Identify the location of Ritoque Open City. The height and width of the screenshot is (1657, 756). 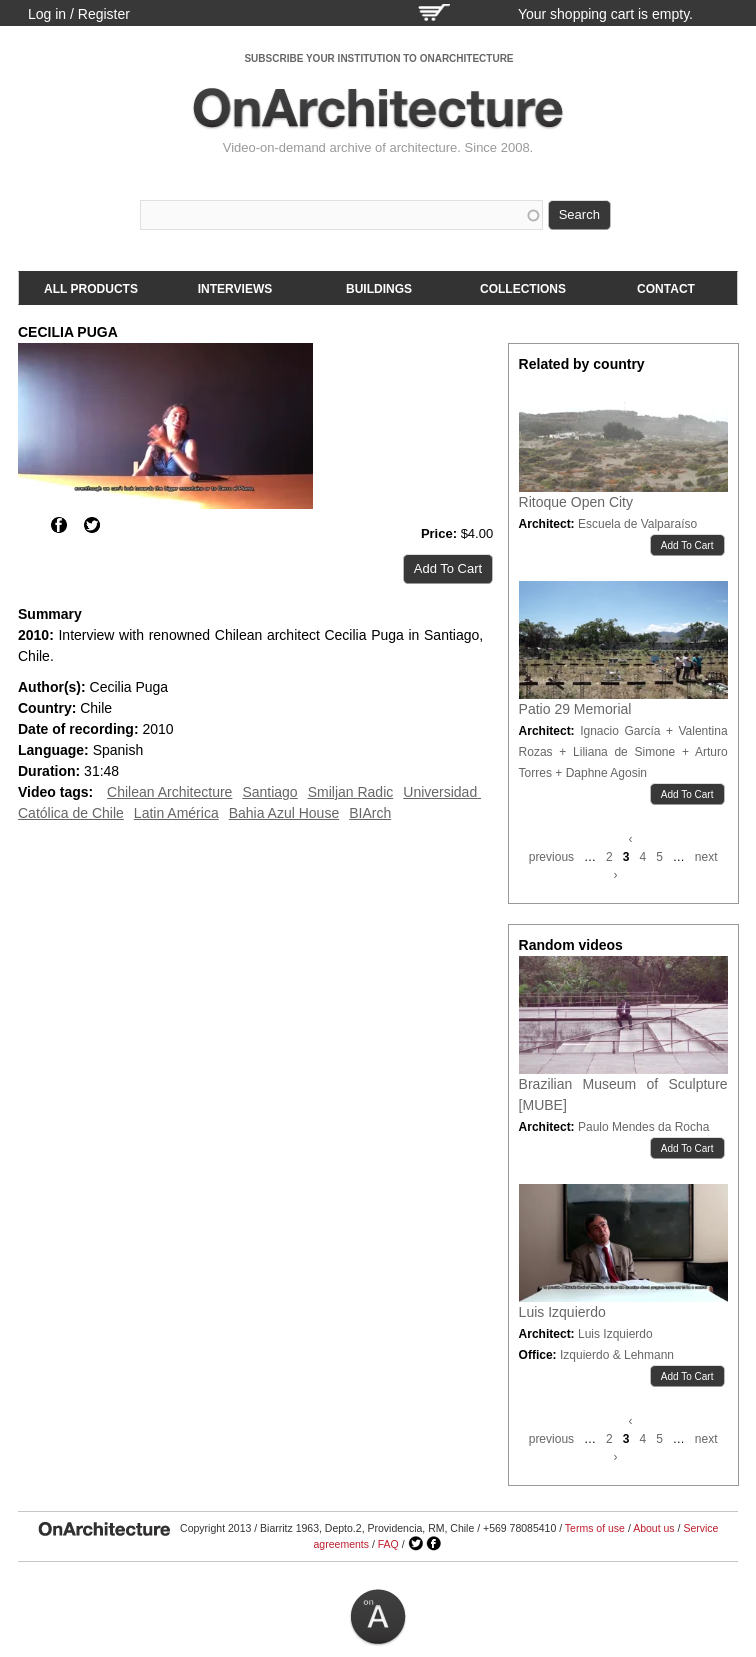
(576, 502).